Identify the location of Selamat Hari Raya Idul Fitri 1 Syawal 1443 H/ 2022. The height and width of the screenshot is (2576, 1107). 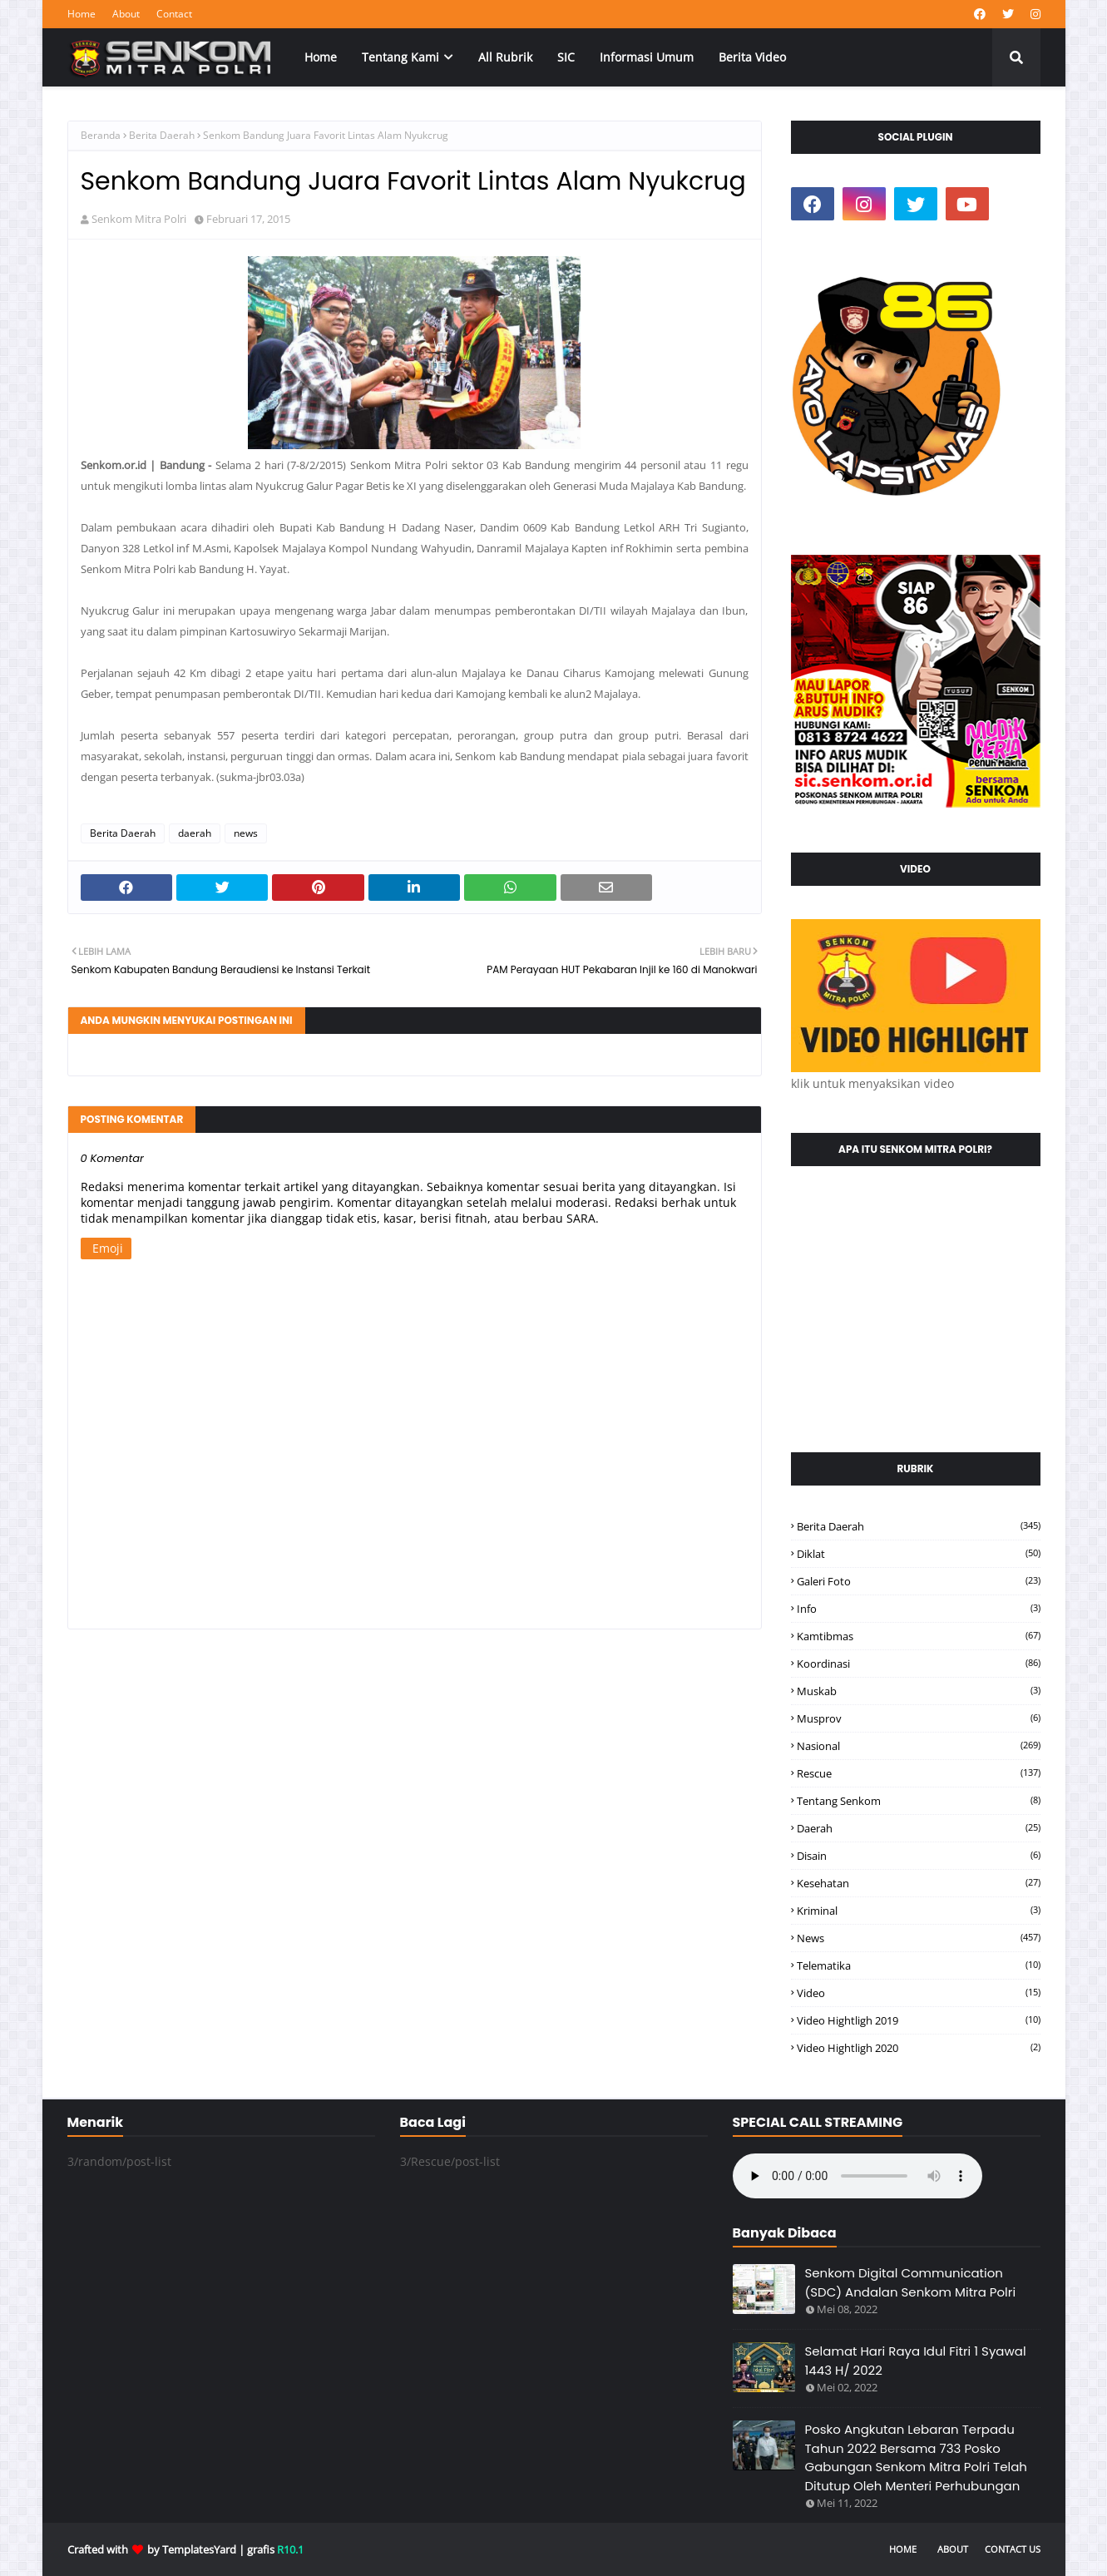
(915, 2360).